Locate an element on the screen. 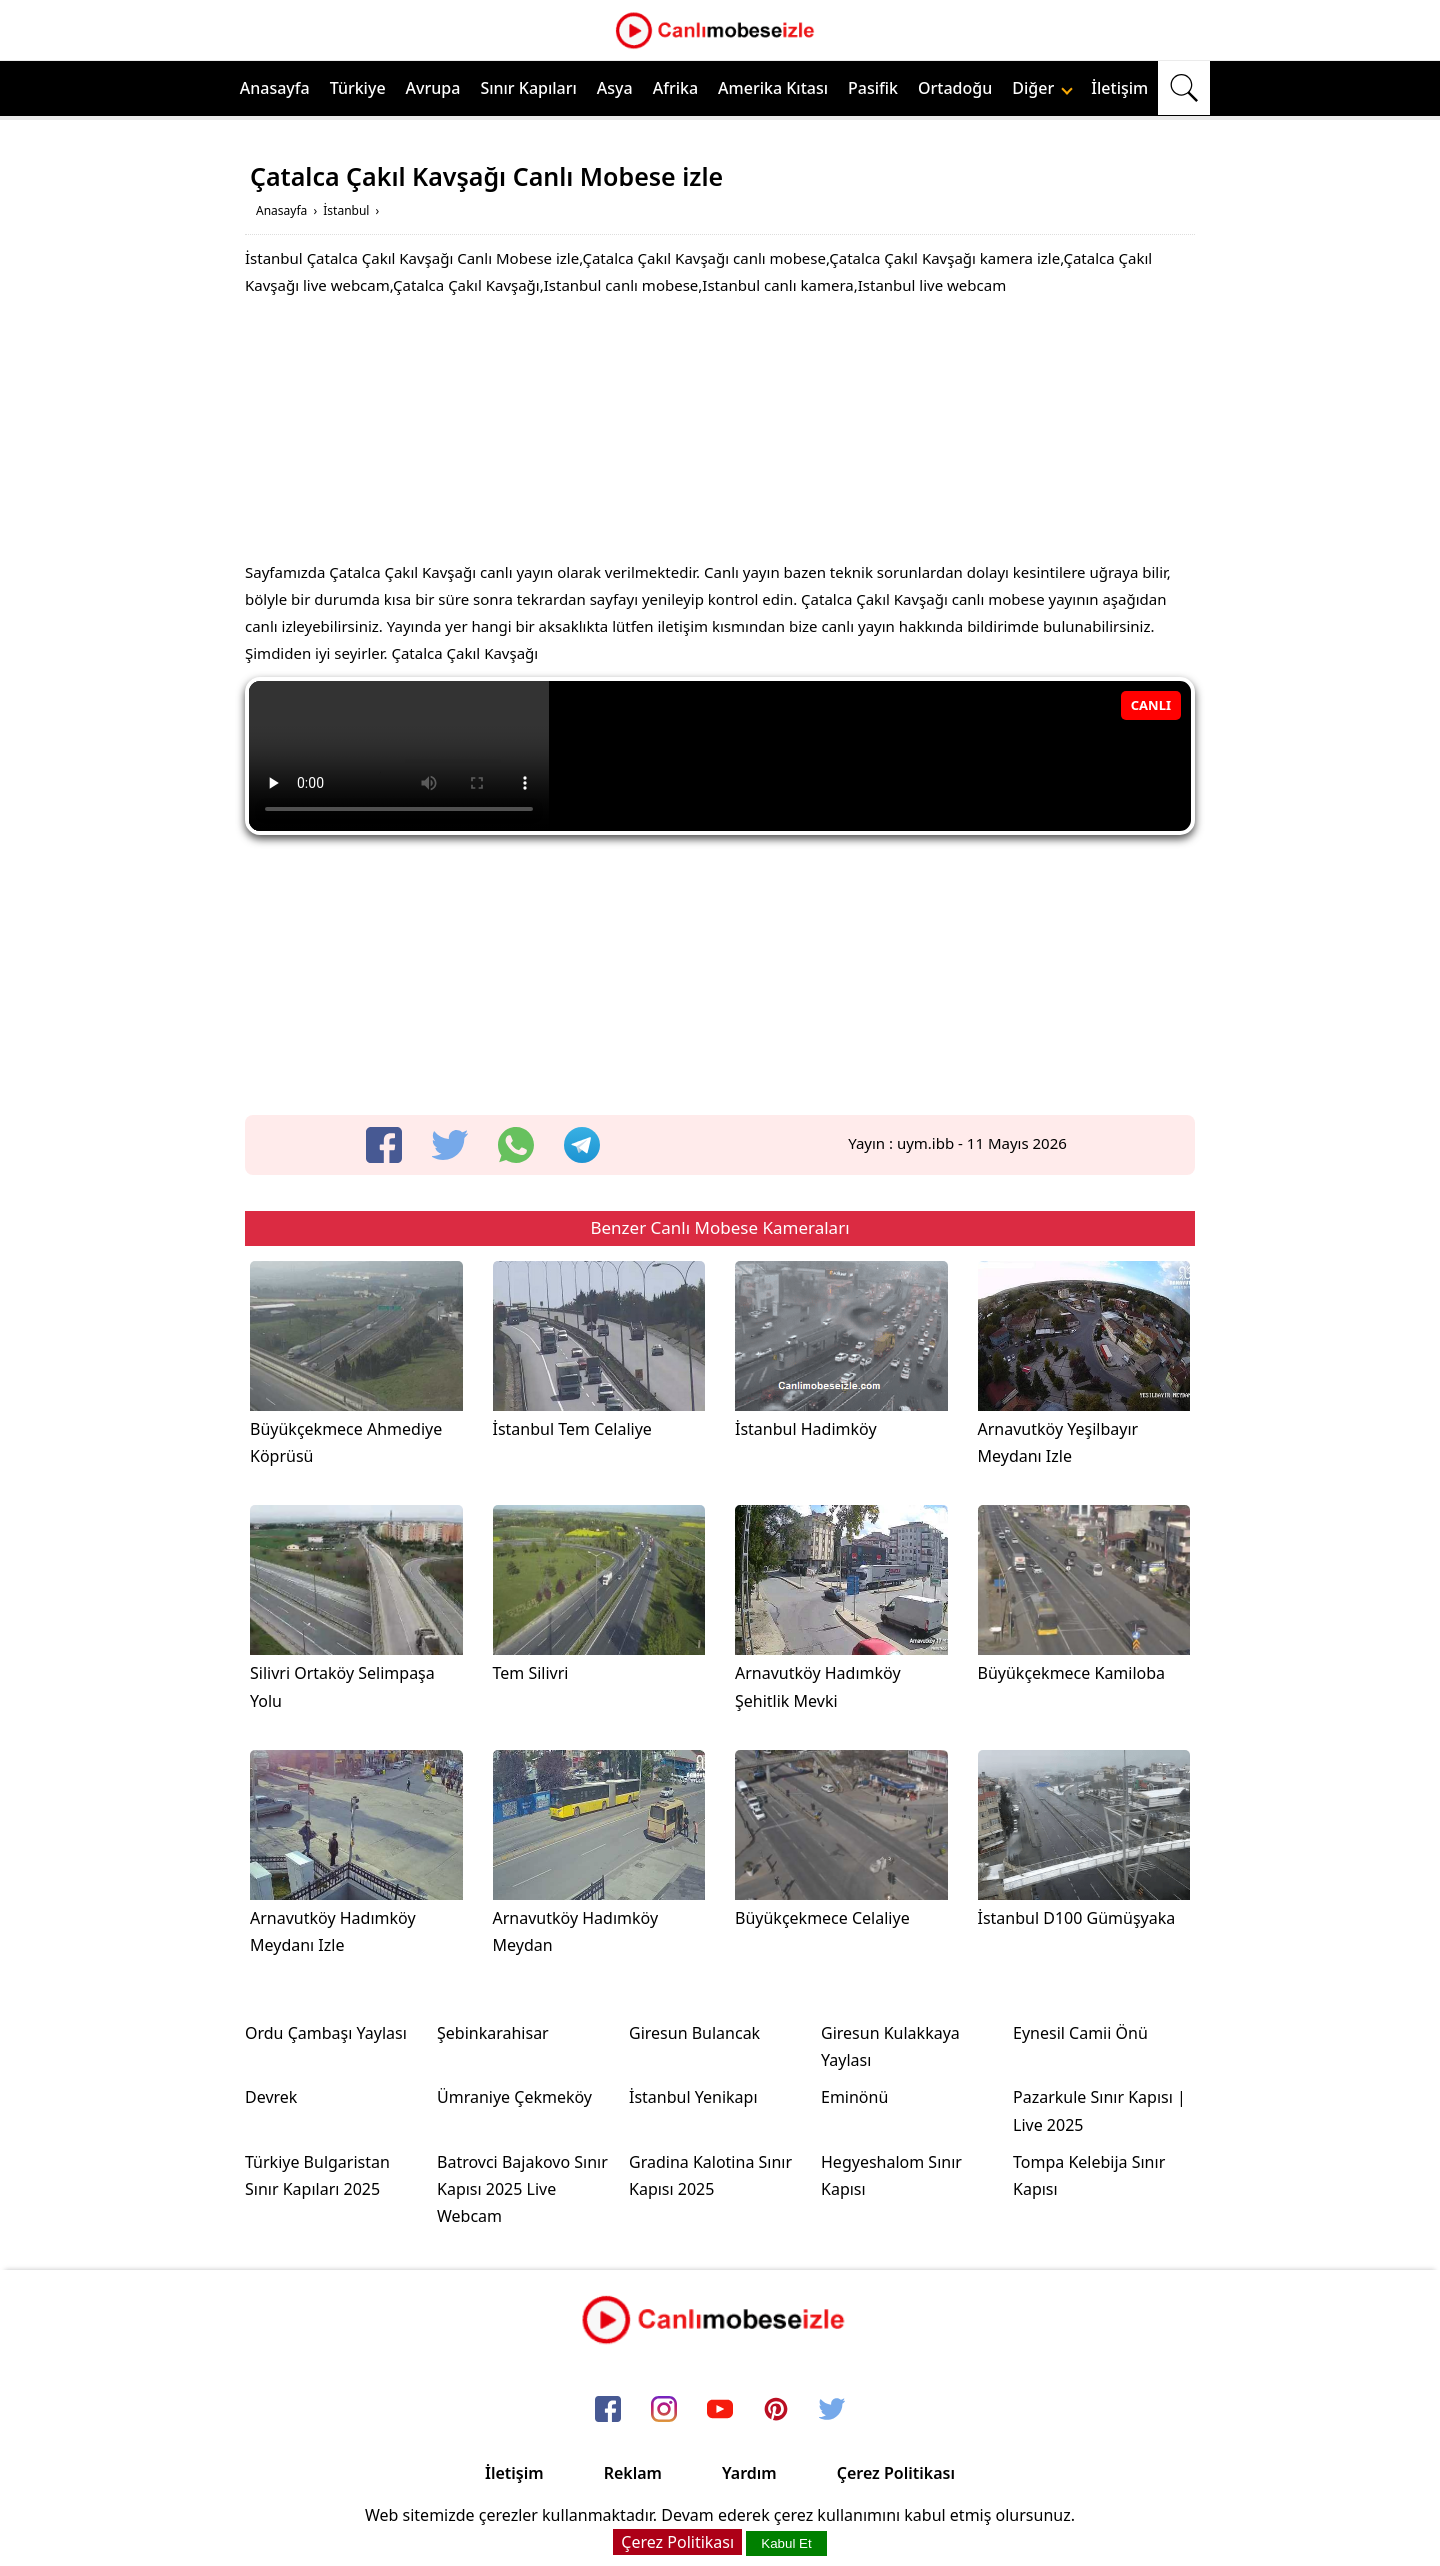  Şebinkarahisar is located at coordinates (493, 2033).